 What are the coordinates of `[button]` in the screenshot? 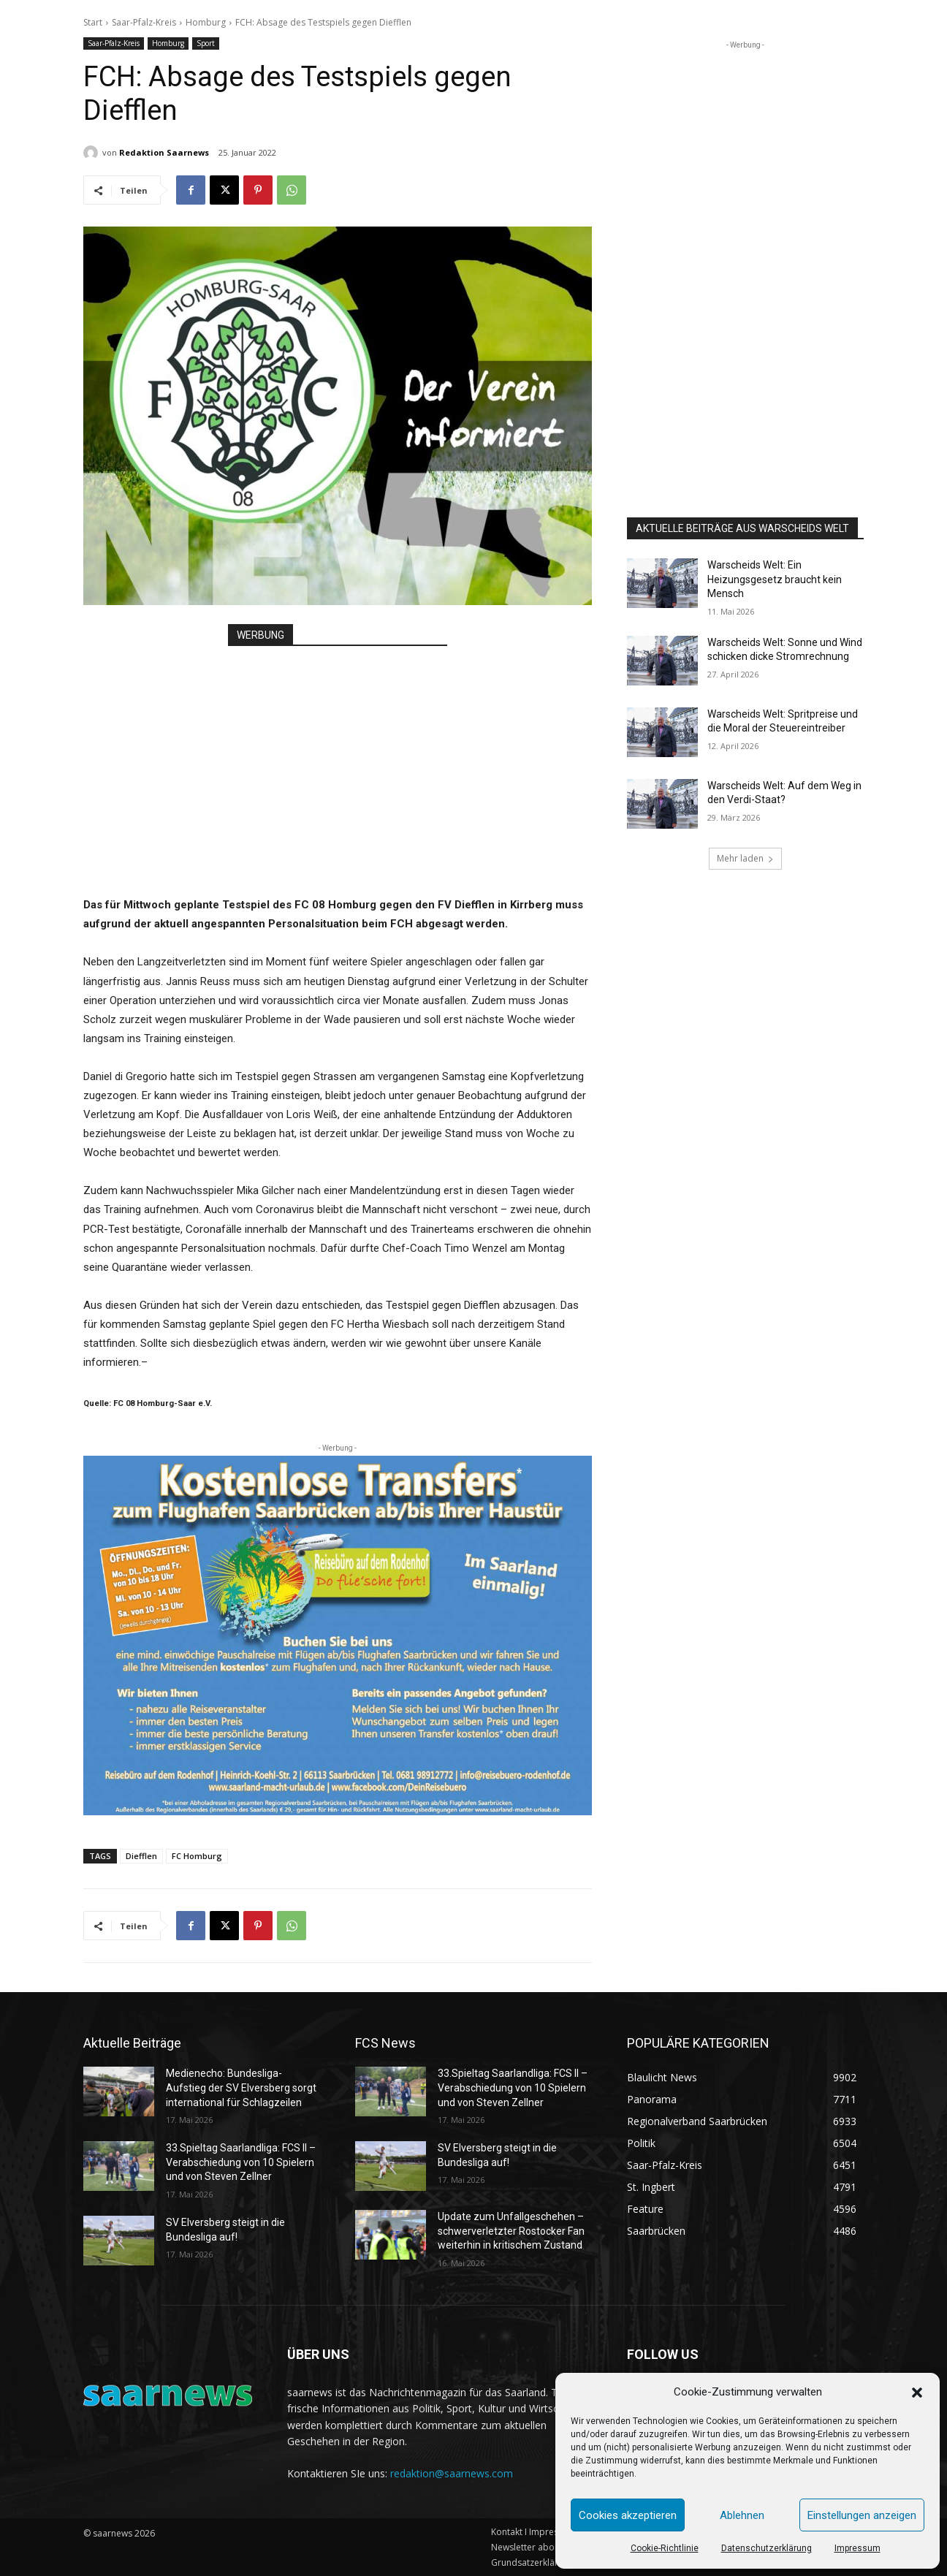 It's located at (917, 2392).